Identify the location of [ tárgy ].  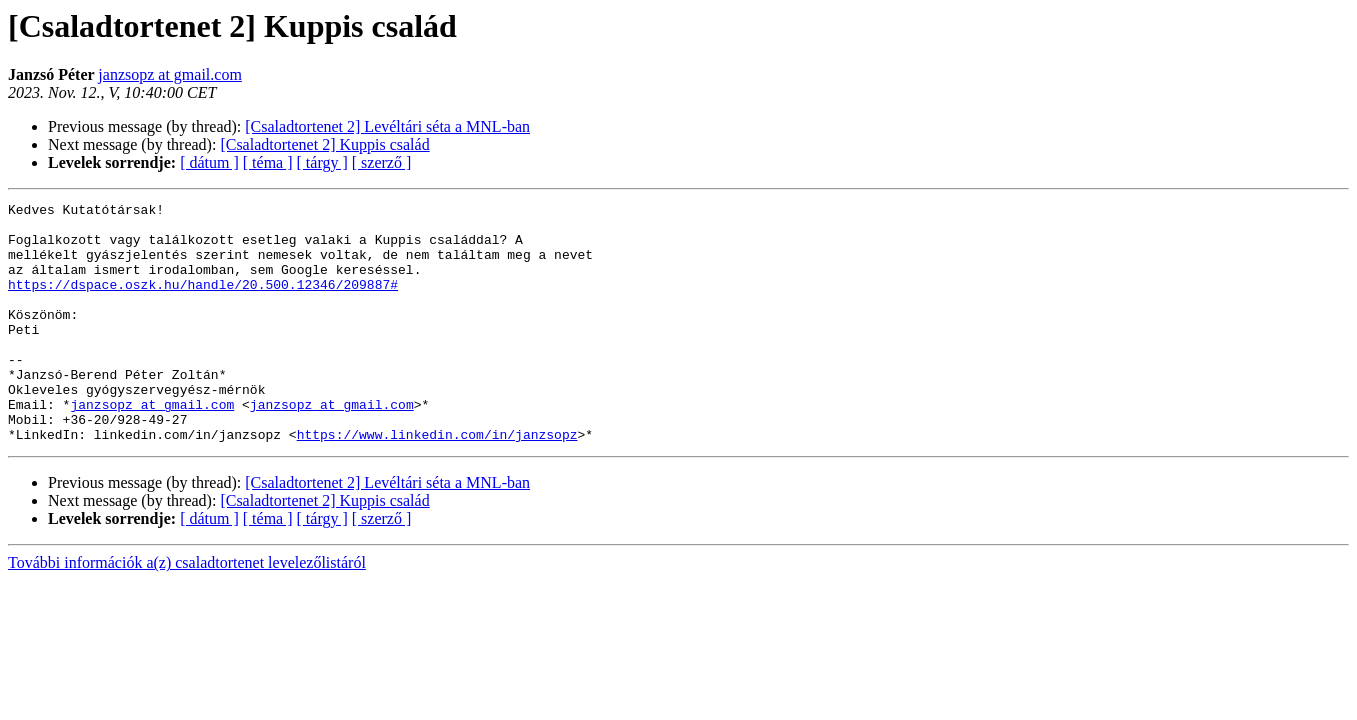
(322, 162).